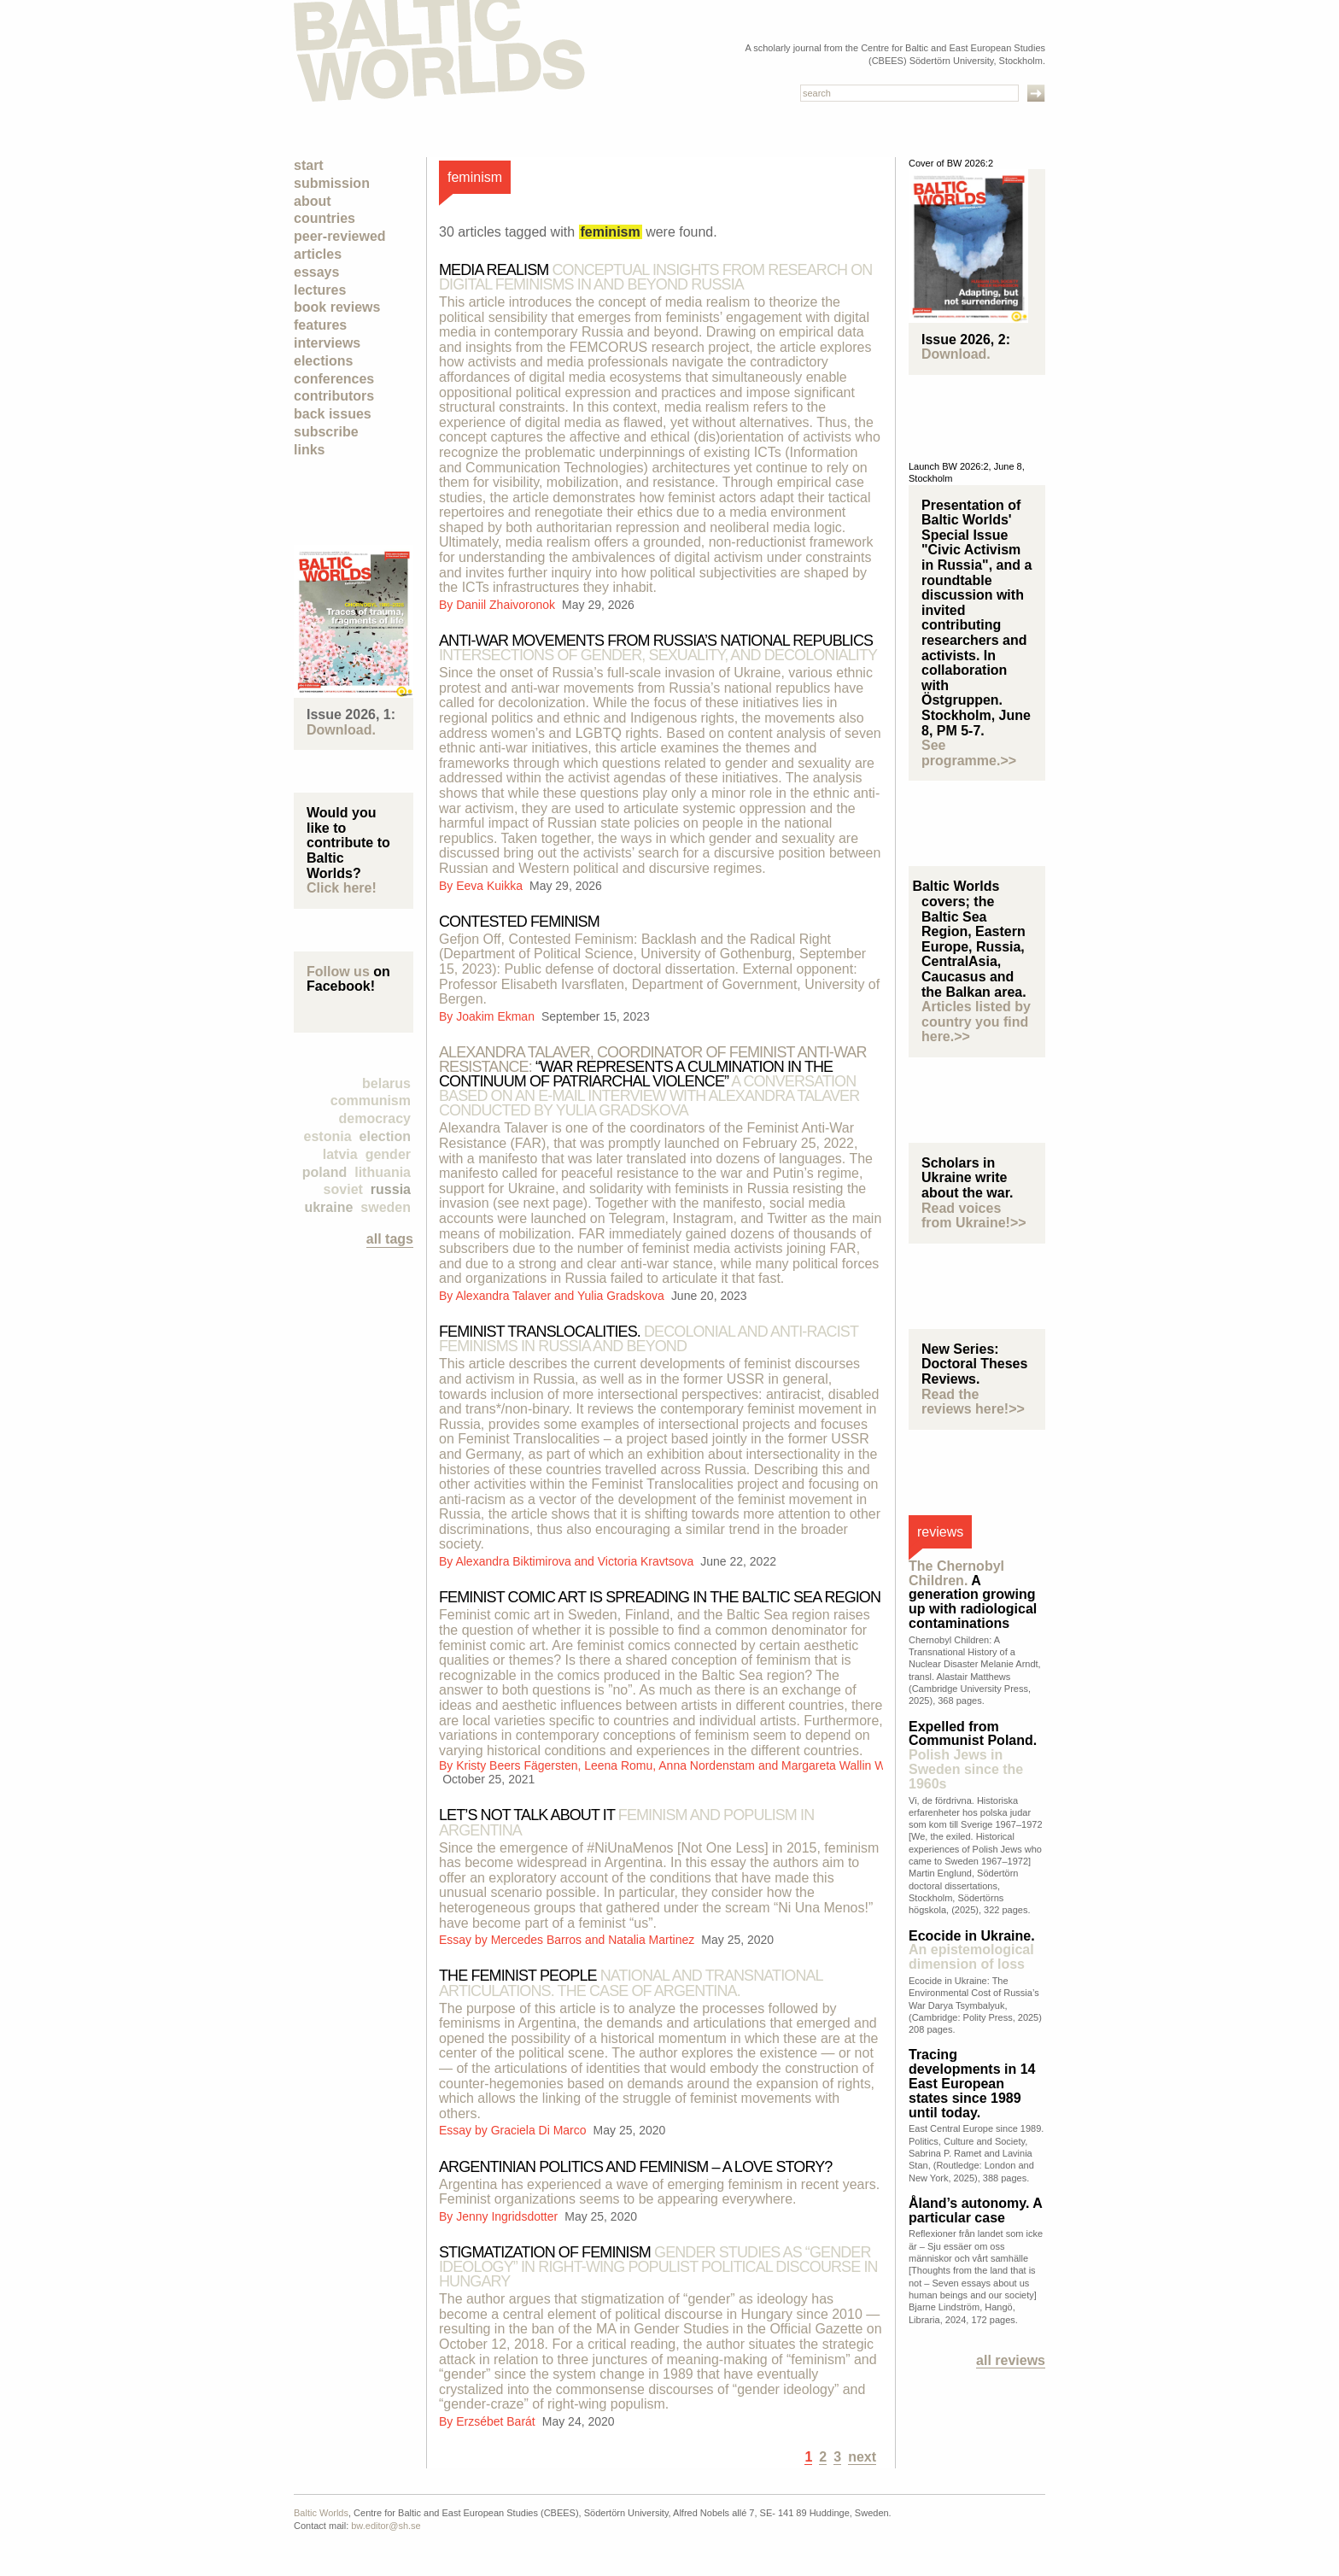 This screenshot has width=1339, height=2576. I want to click on Daniil Zhaivoronok, so click(507, 605).